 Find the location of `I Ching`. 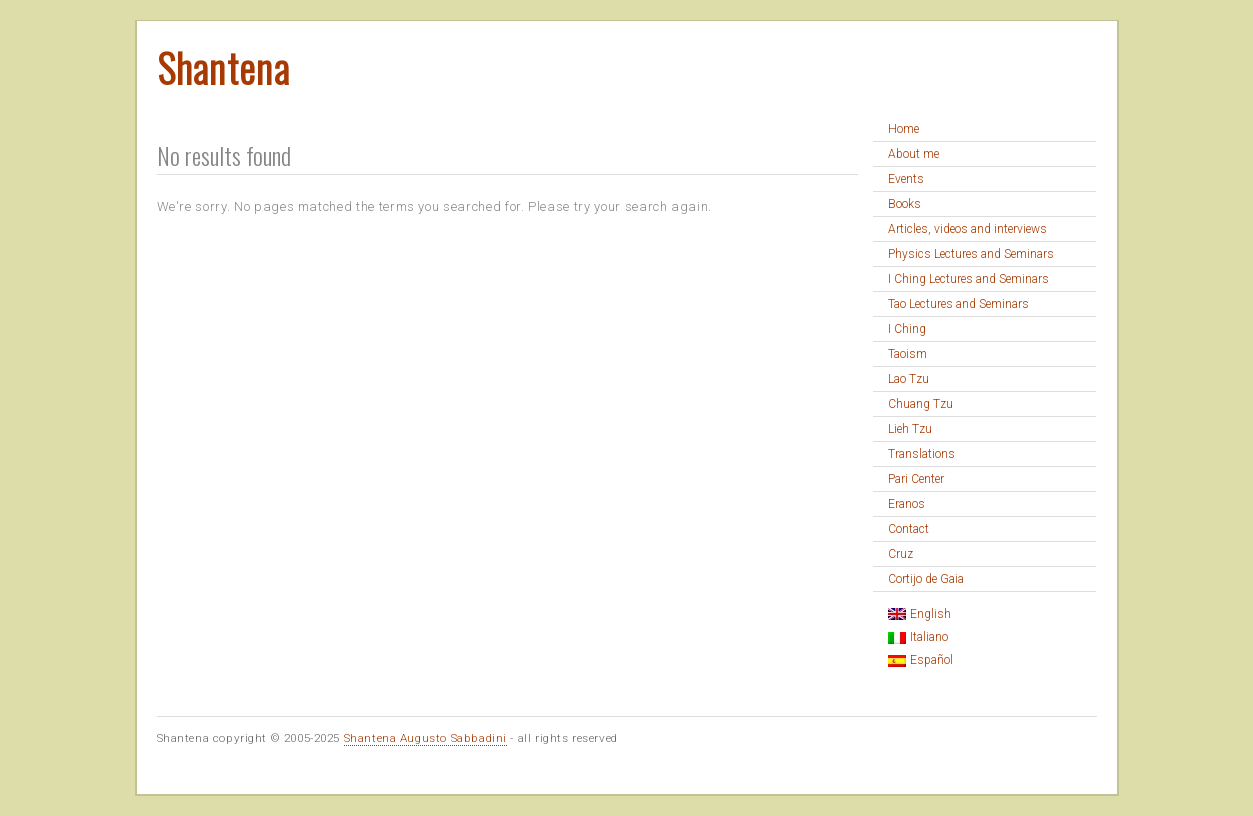

I Ching is located at coordinates (907, 329).